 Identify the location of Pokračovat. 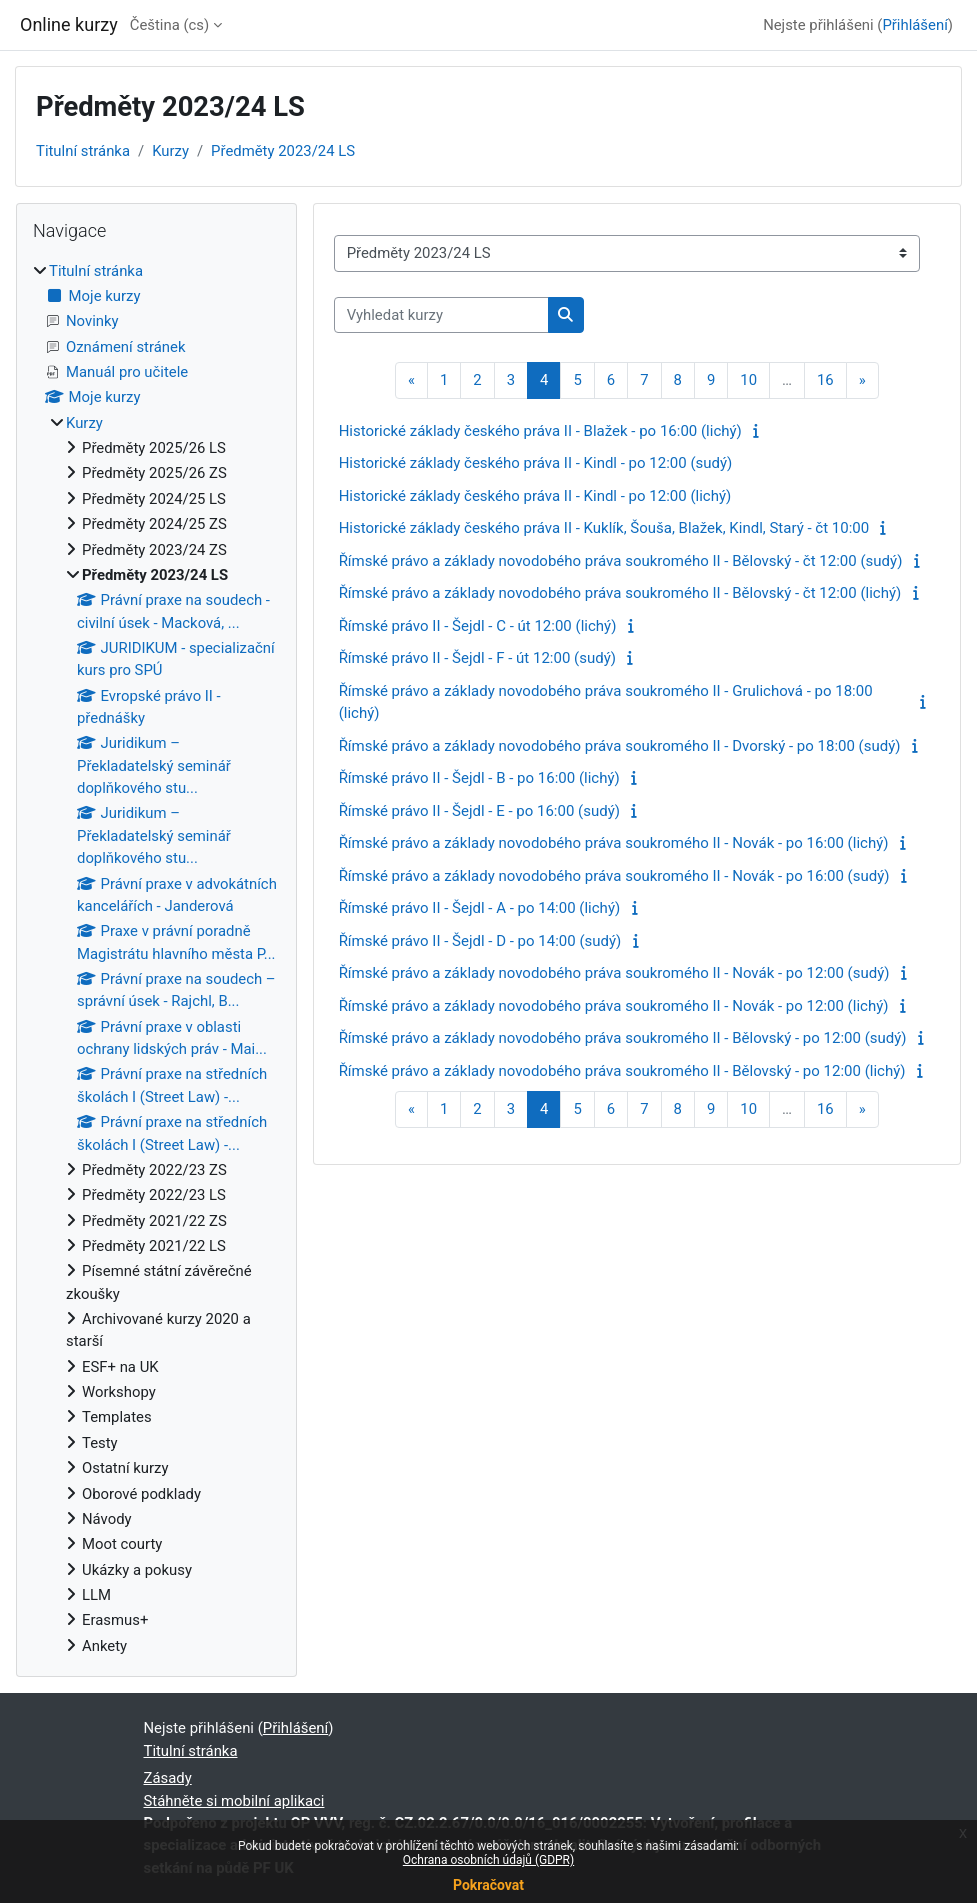
(488, 1885).